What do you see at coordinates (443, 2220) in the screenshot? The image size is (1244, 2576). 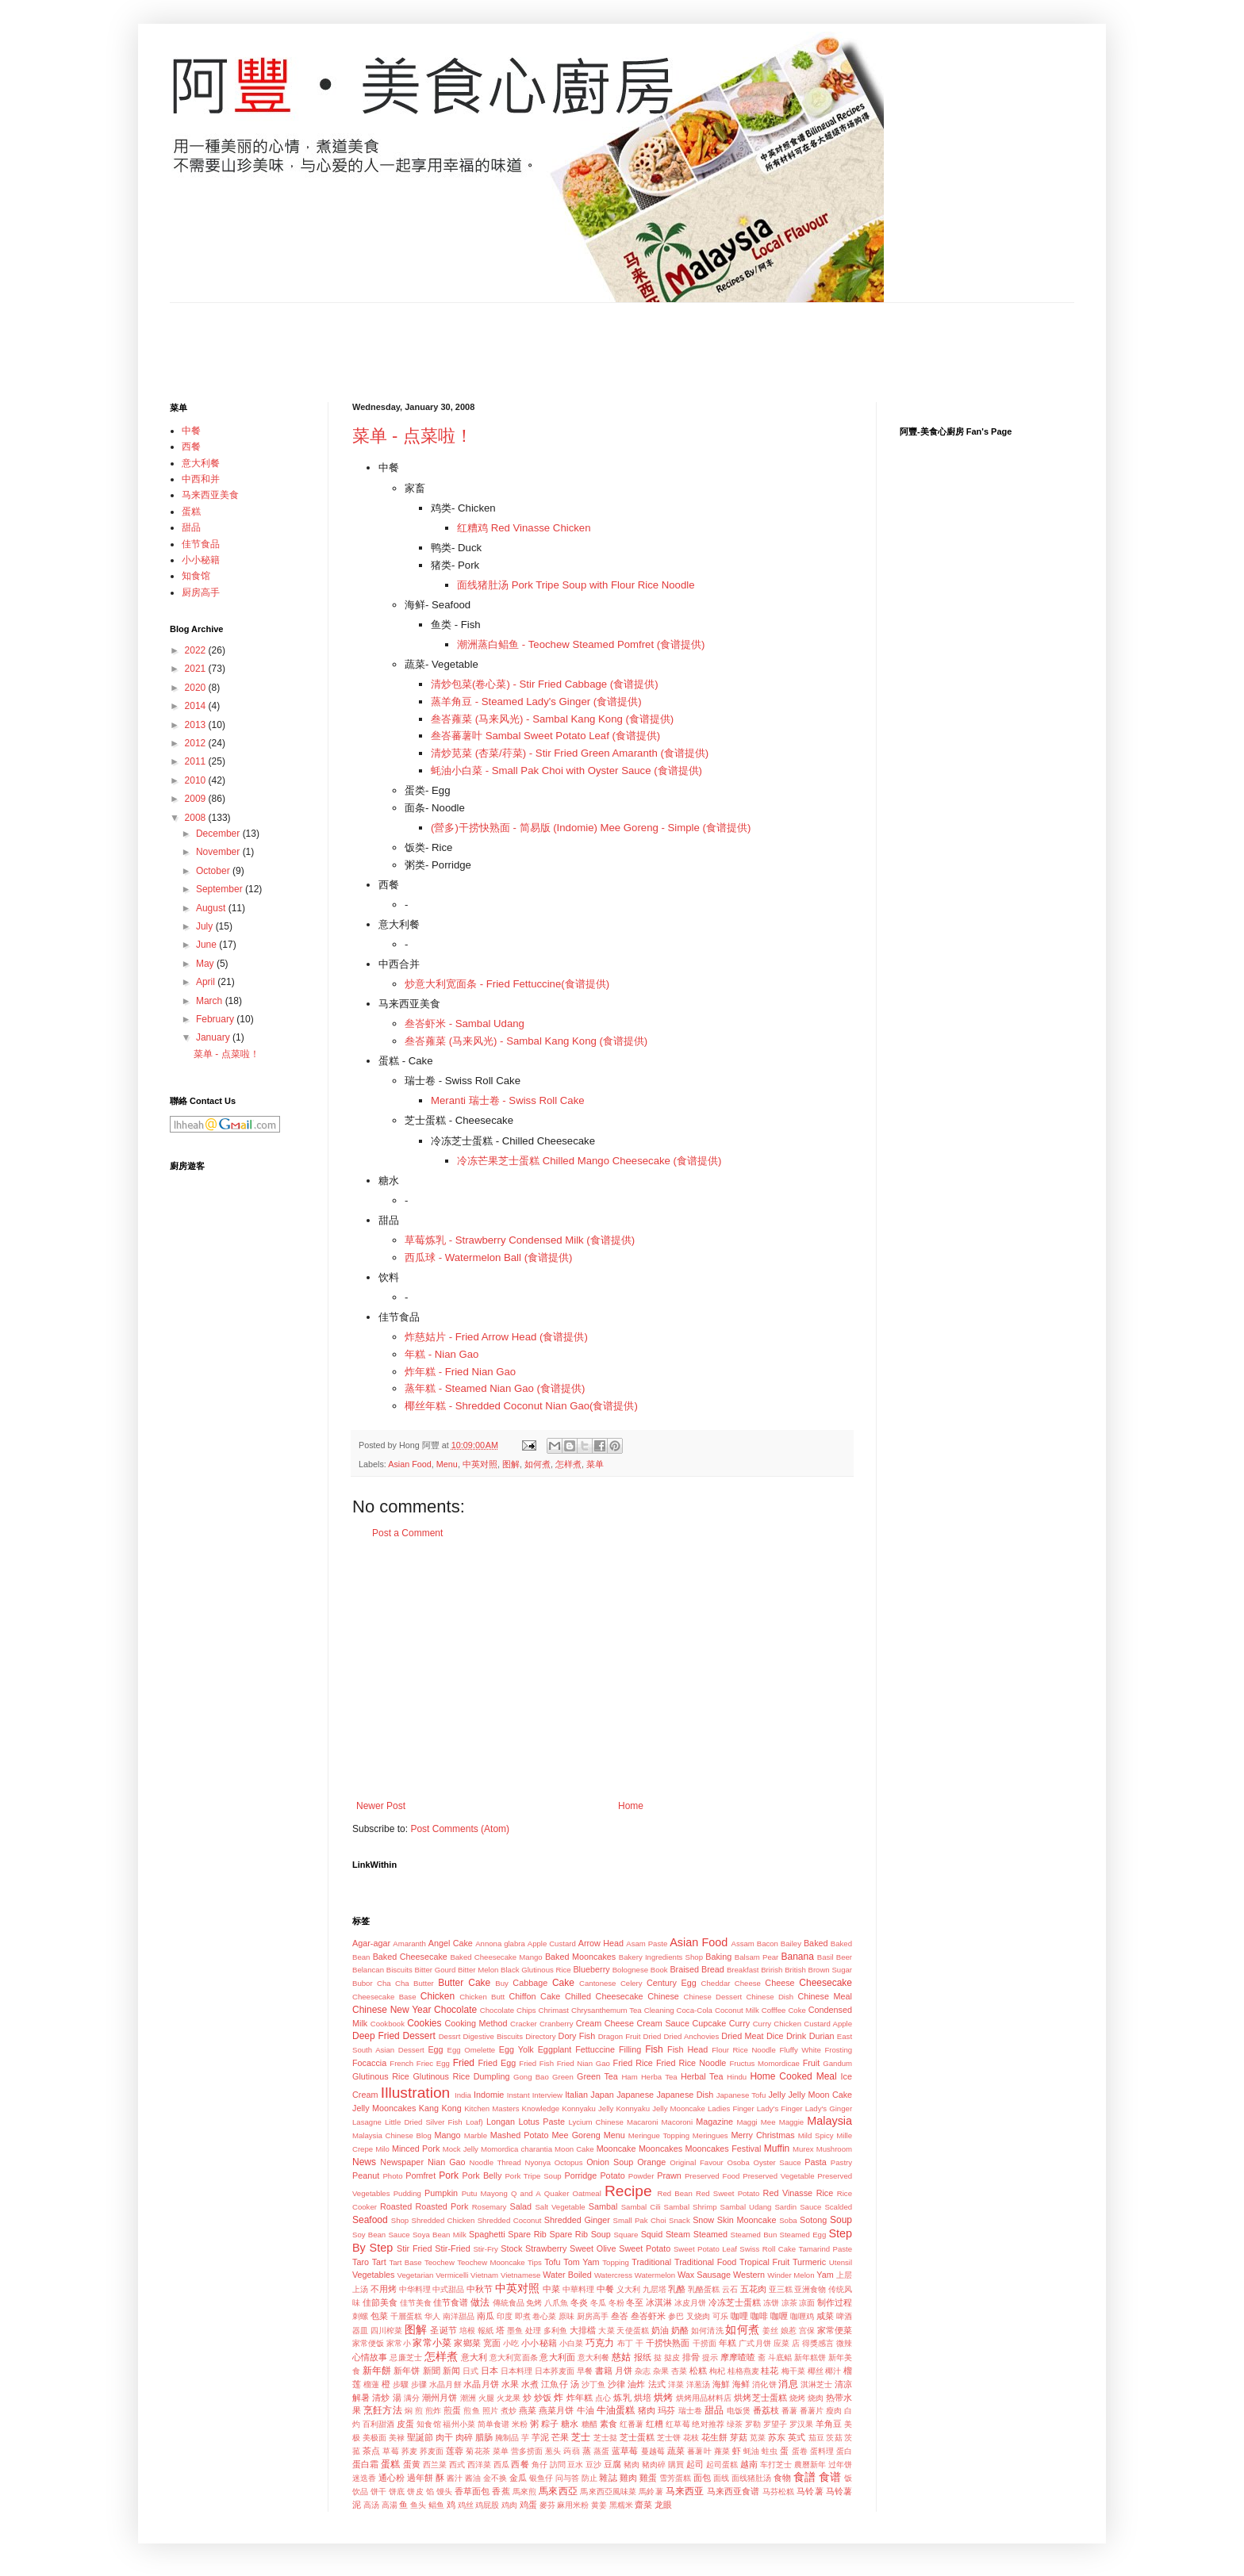 I see `Shredded Chicken` at bounding box center [443, 2220].